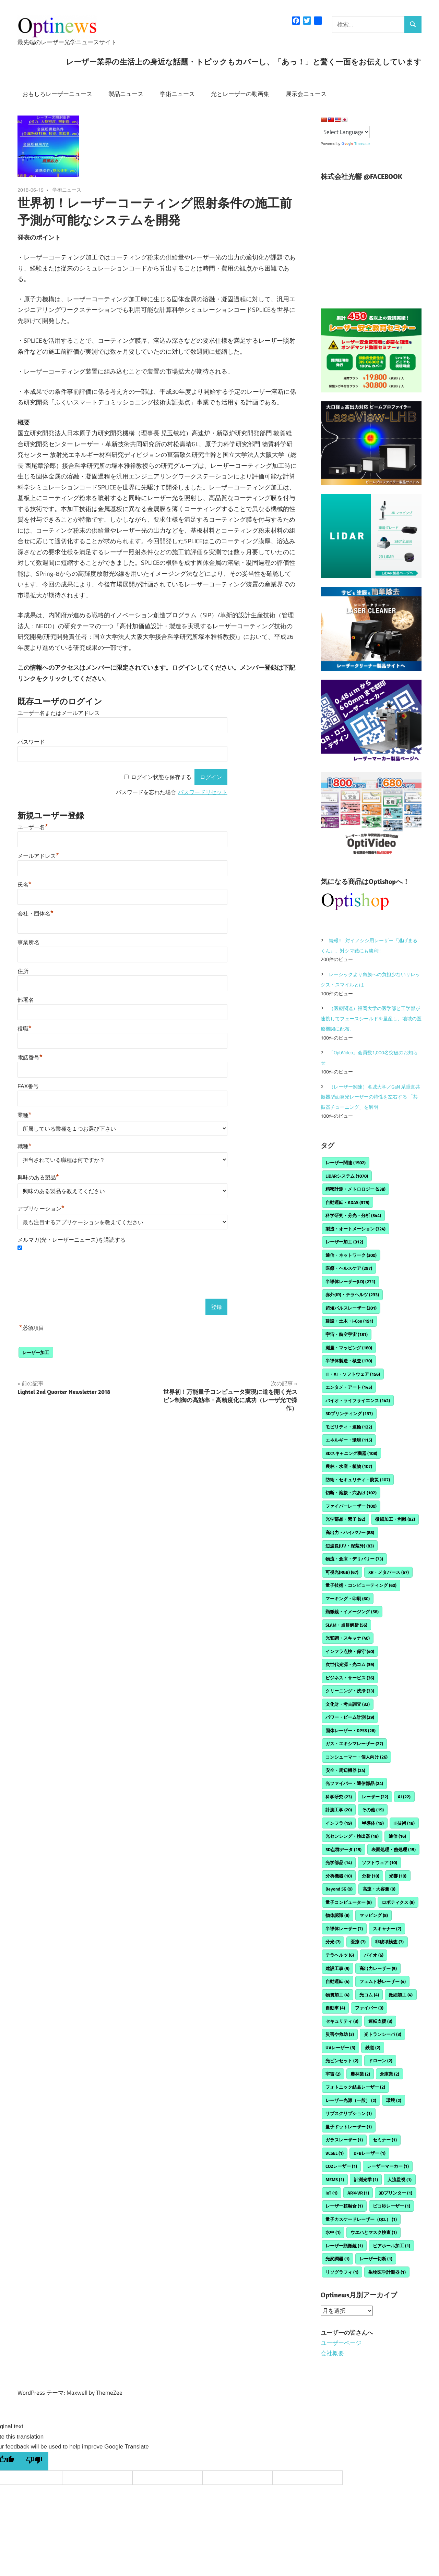  Describe the element at coordinates (351, 1492) in the screenshot. I see `切断・溶接・穴あけ [切断・溶接・穴あけ (102個の項目)]` at that location.